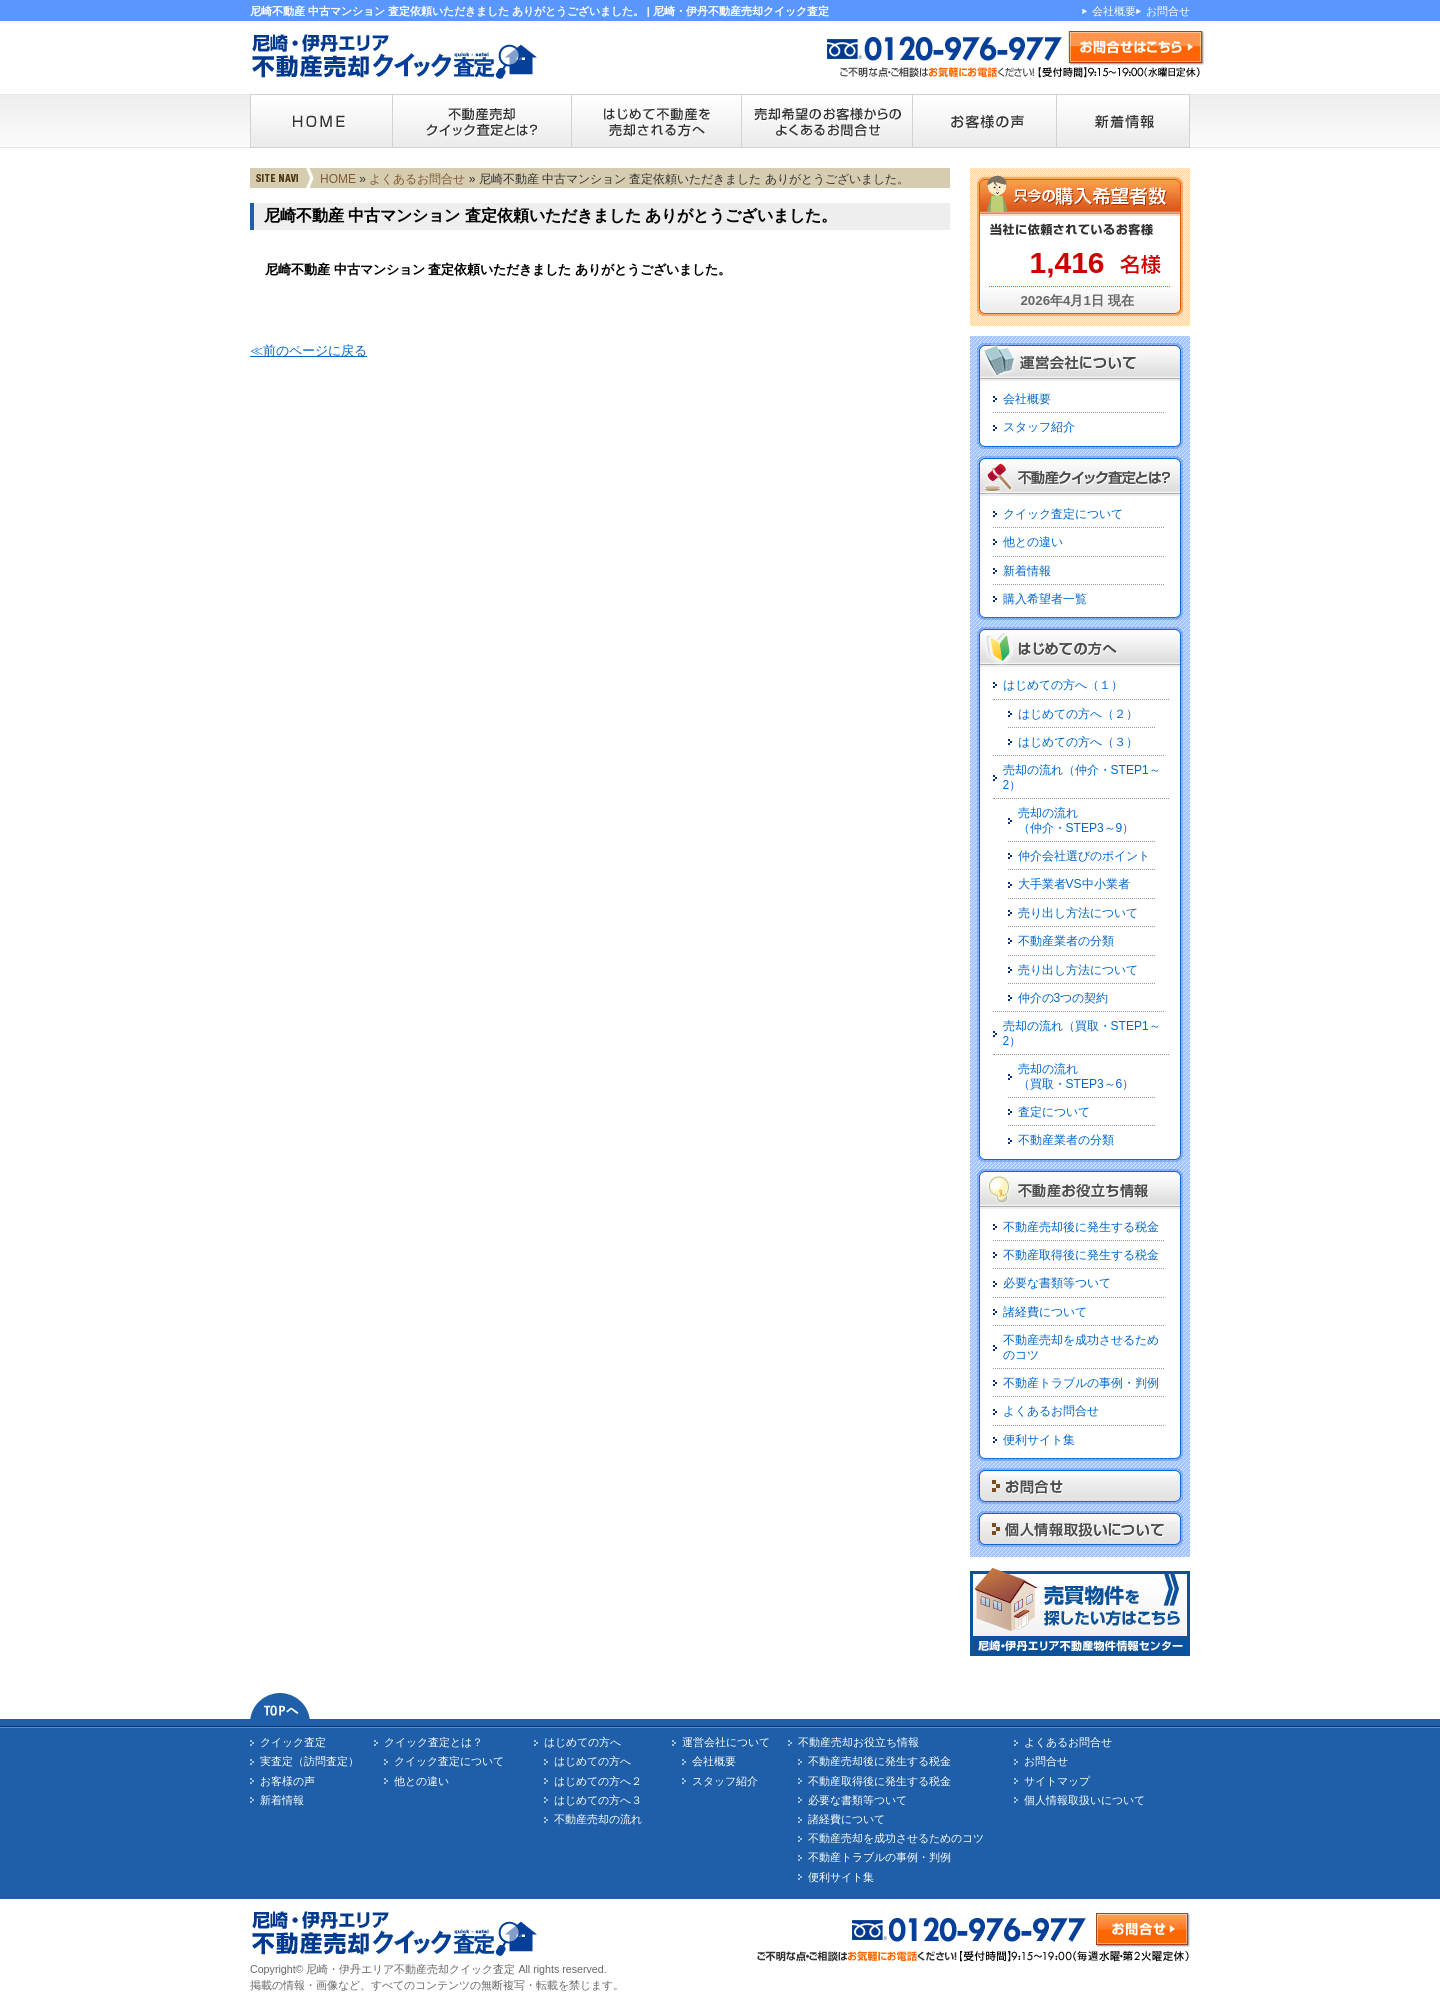 This screenshot has height=2009, width=1440. Describe the element at coordinates (1084, 856) in the screenshot. I see `仲介会社選びのポイント` at that location.